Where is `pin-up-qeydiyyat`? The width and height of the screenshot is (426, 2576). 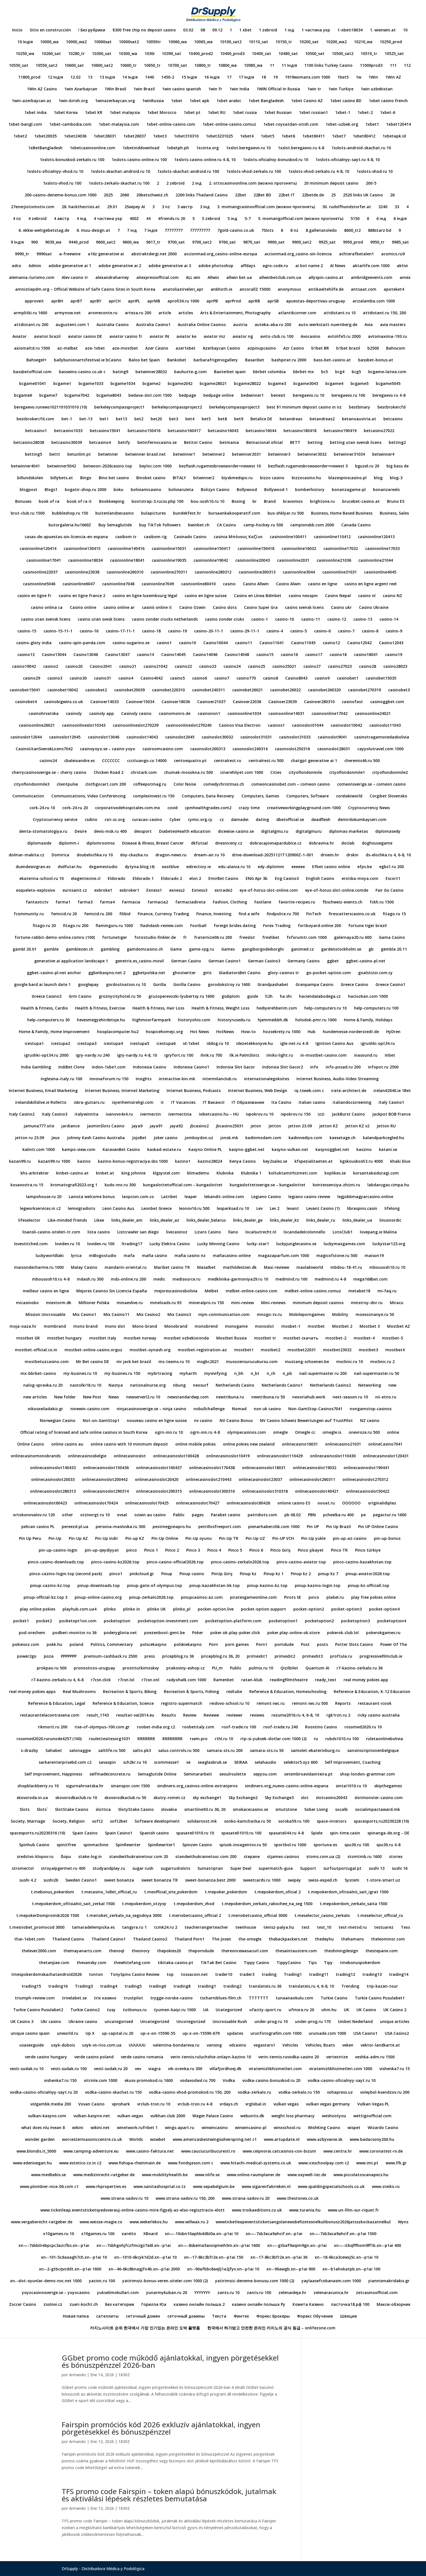 pin-up-qeydiyyat is located at coordinates (102, 1550).